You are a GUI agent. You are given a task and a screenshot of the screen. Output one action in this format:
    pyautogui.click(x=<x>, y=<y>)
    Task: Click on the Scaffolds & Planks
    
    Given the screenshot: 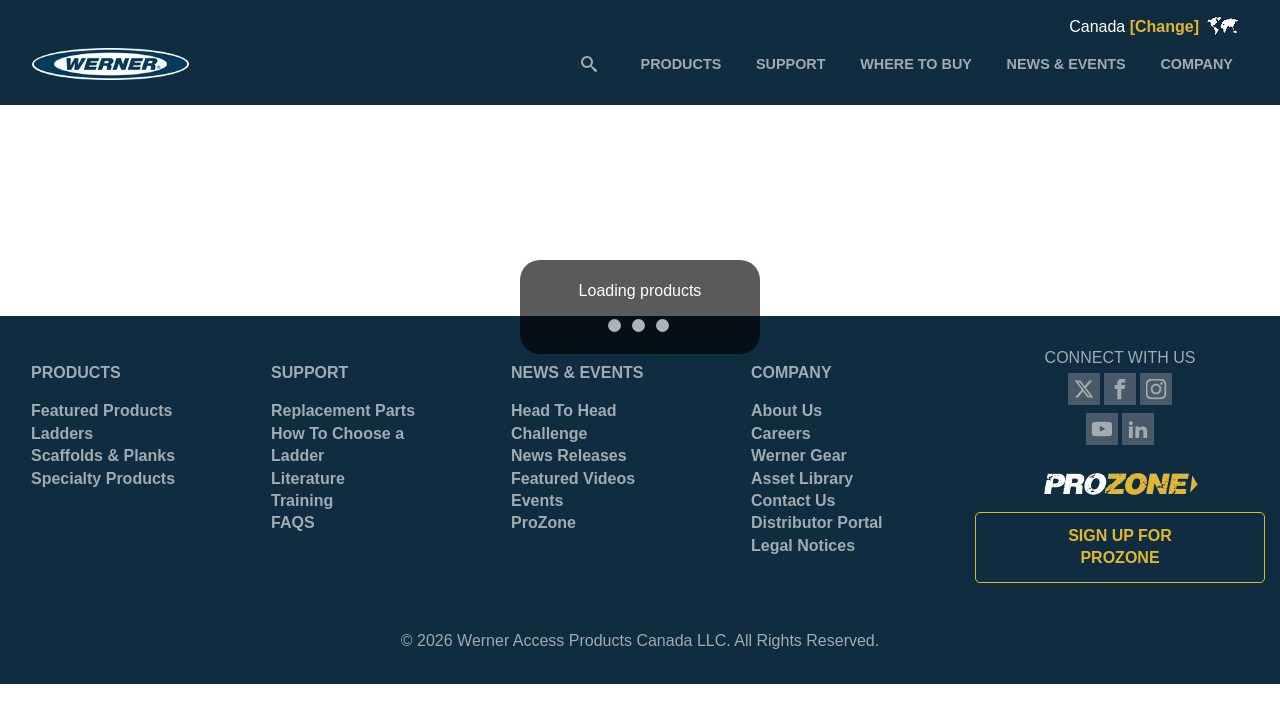 What is the action you would take?
    pyautogui.click(x=103, y=455)
    